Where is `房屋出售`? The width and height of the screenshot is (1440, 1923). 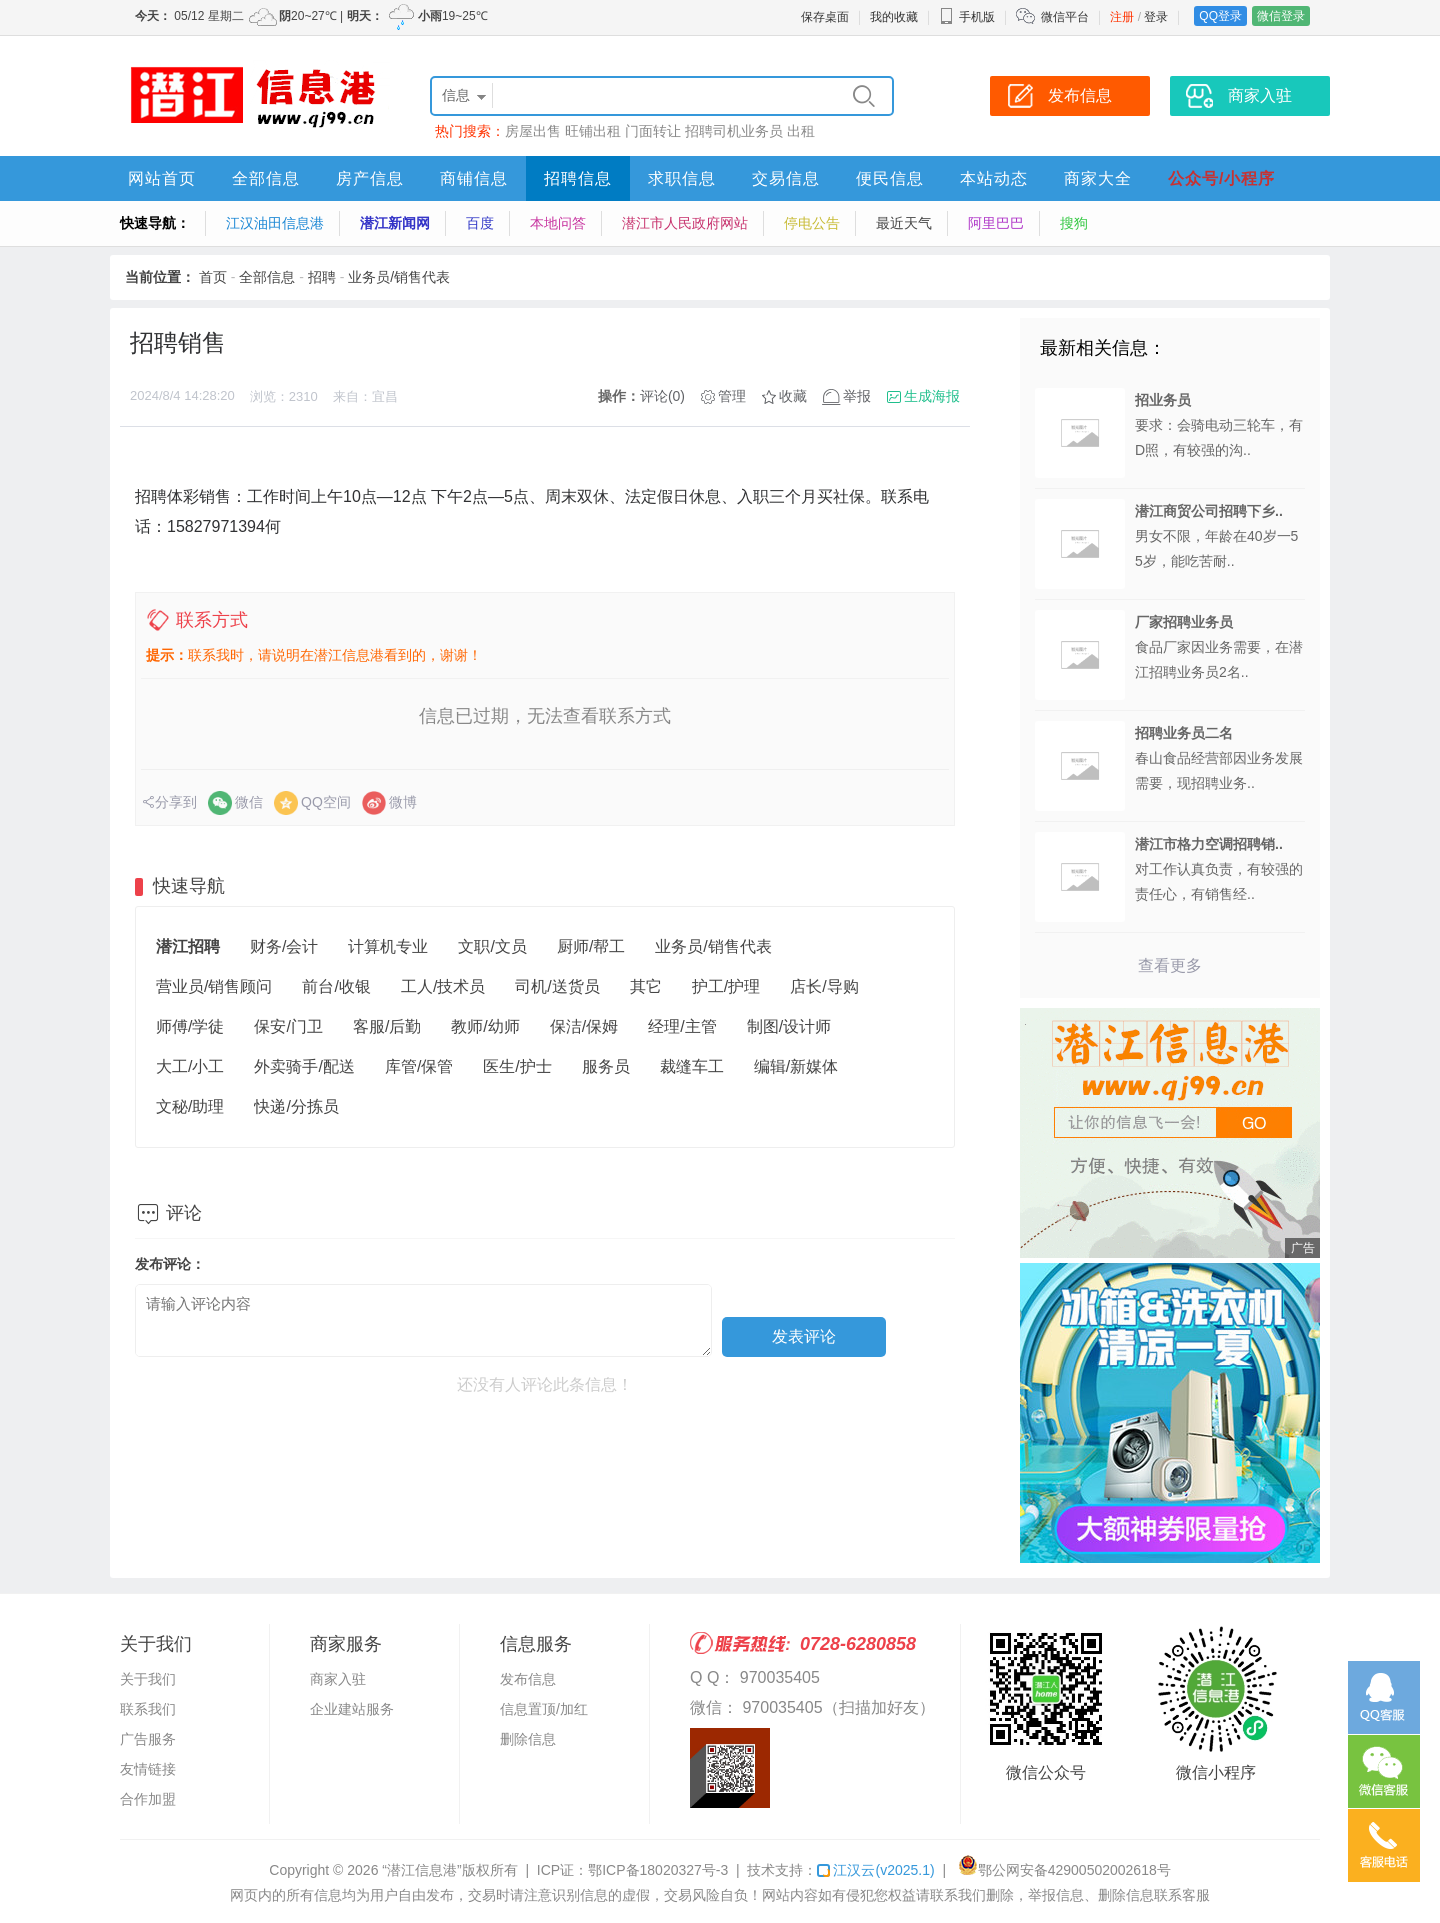
房屋出售 is located at coordinates (533, 131).